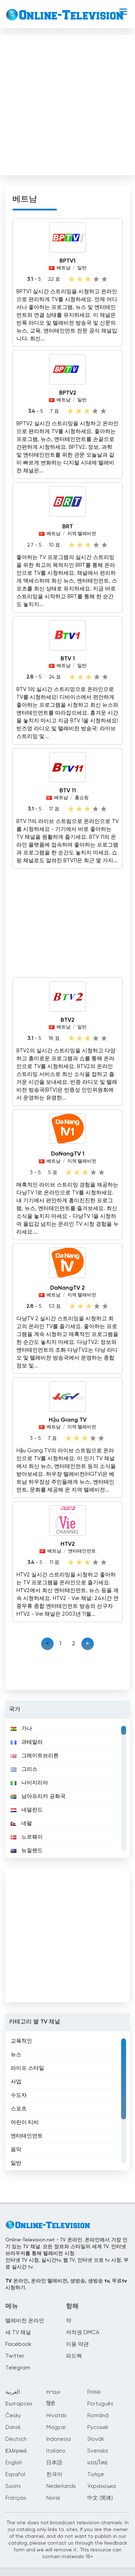  What do you see at coordinates (21, 1728) in the screenshot?
I see `가나` at bounding box center [21, 1728].